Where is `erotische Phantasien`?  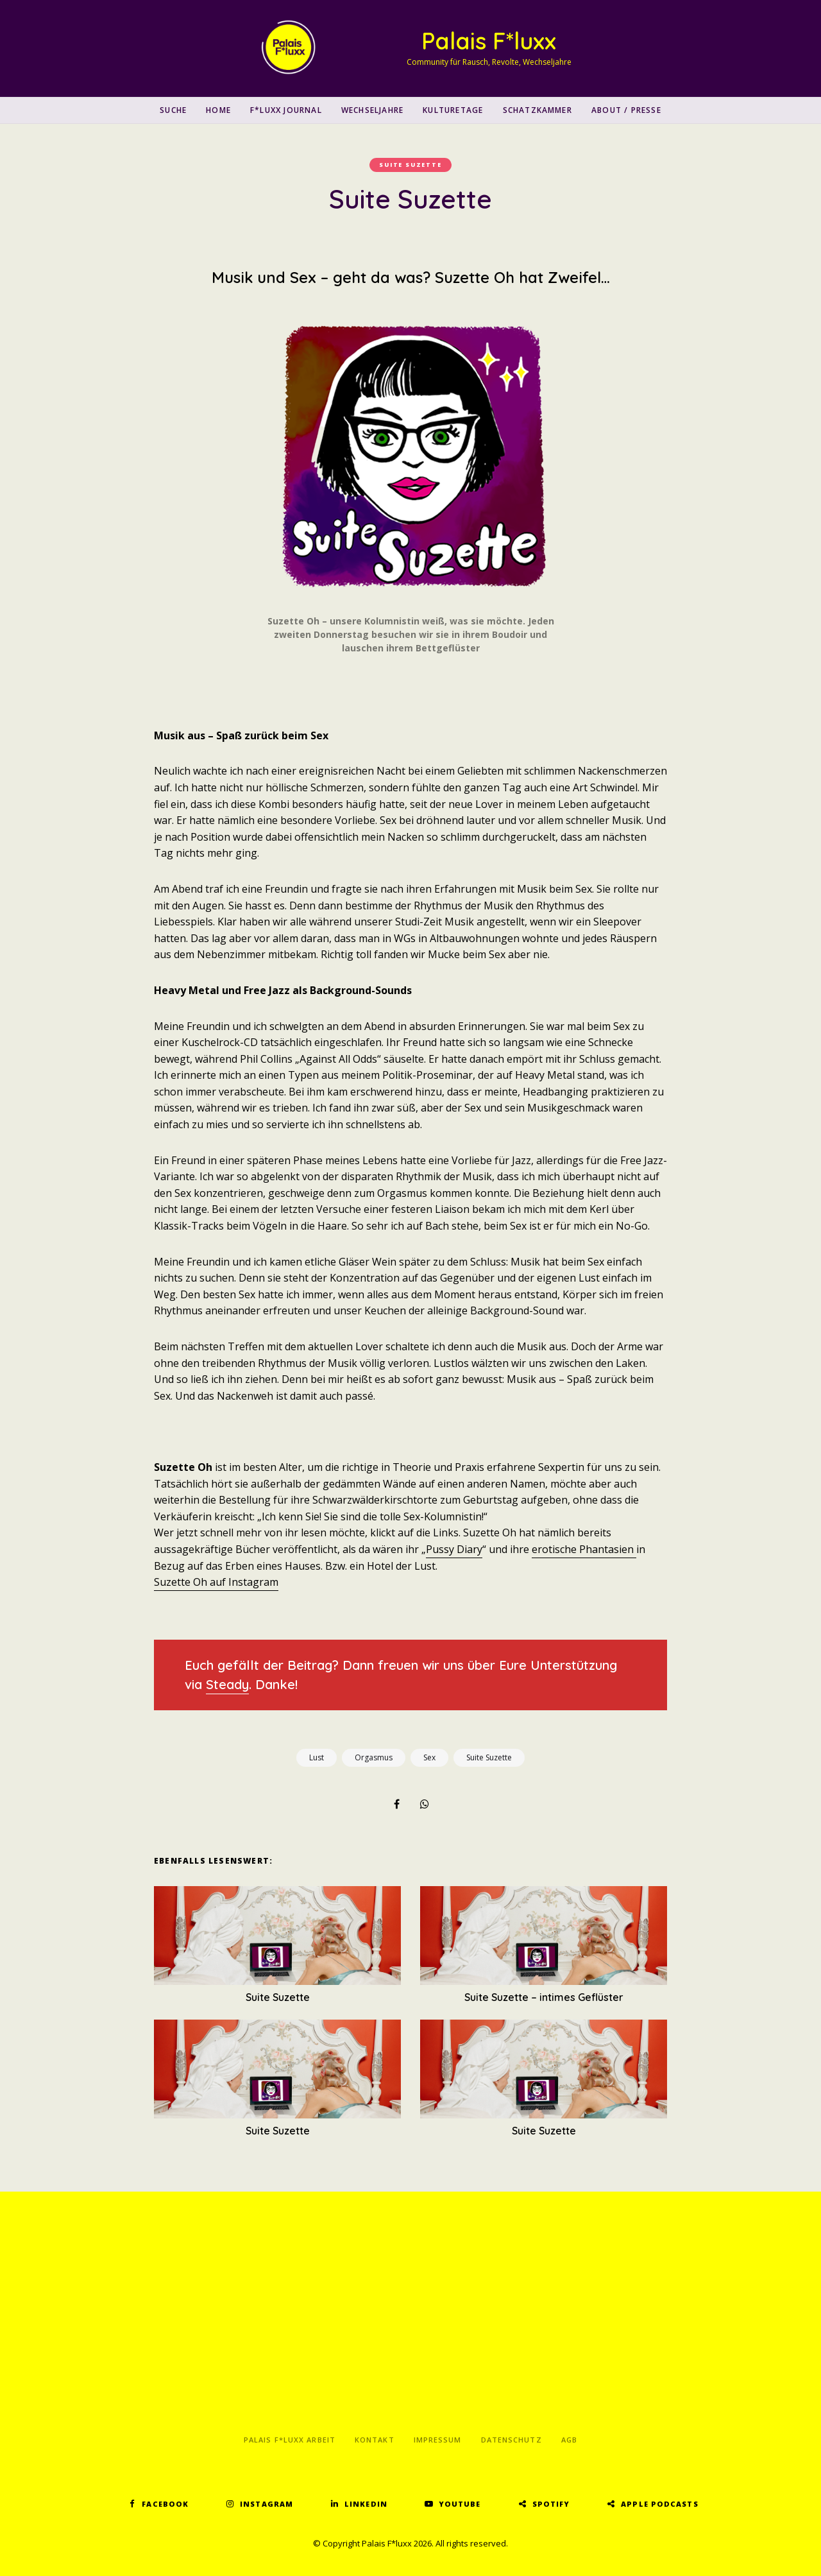 erotische Phantasien is located at coordinates (584, 1549).